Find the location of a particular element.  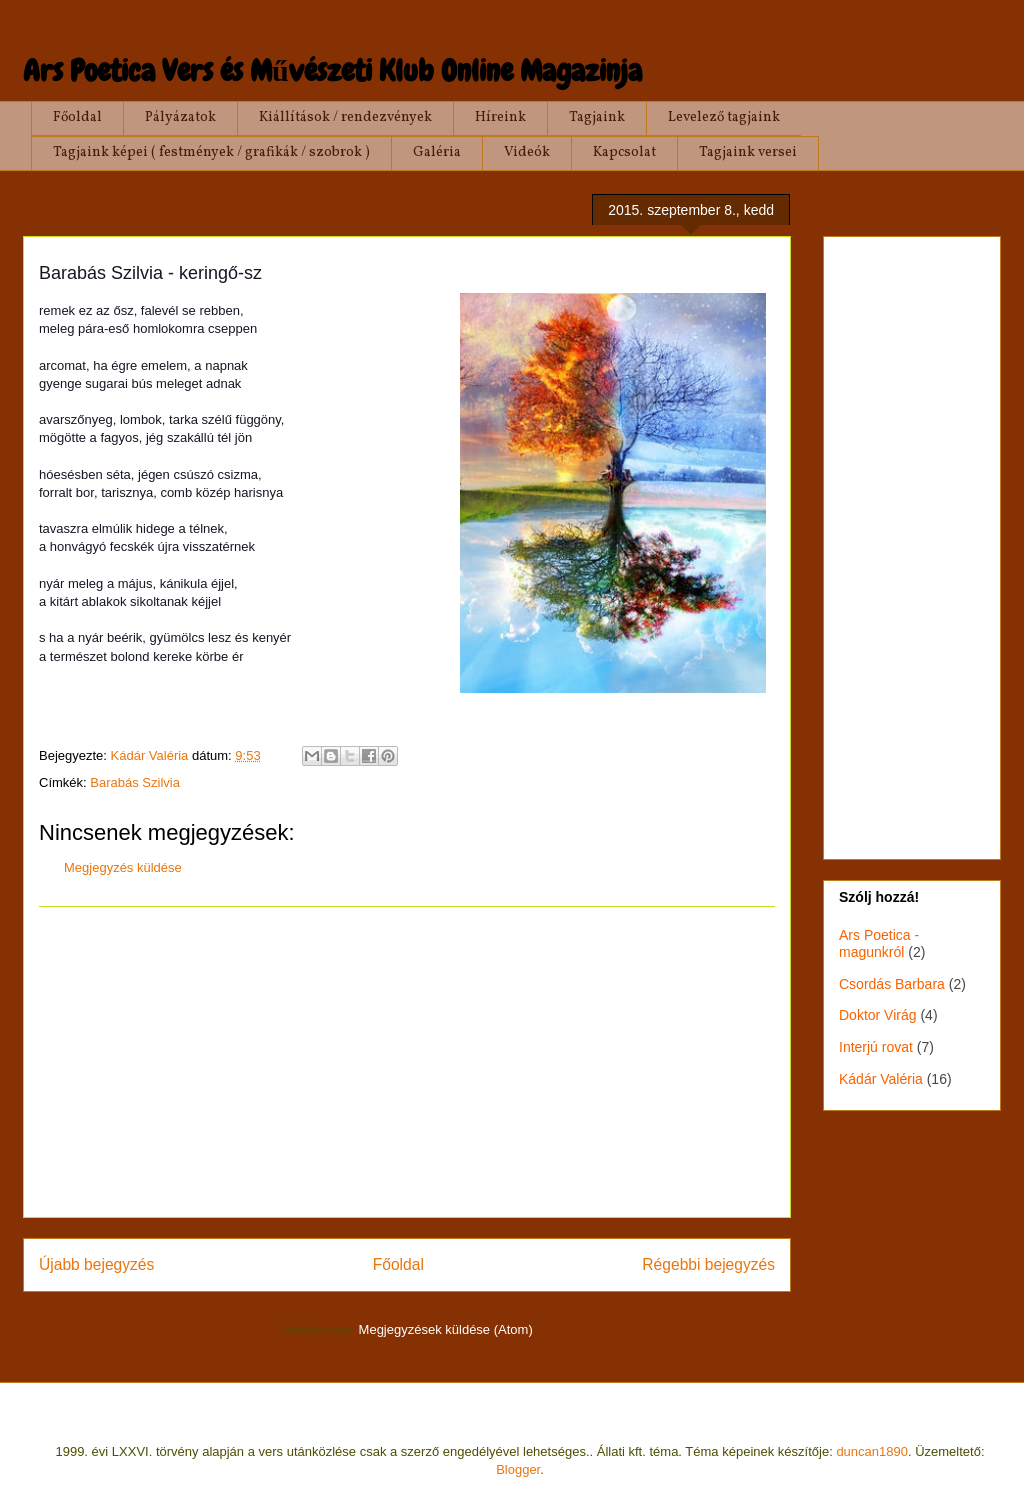

Újabb bejegyzés is located at coordinates (96, 1264).